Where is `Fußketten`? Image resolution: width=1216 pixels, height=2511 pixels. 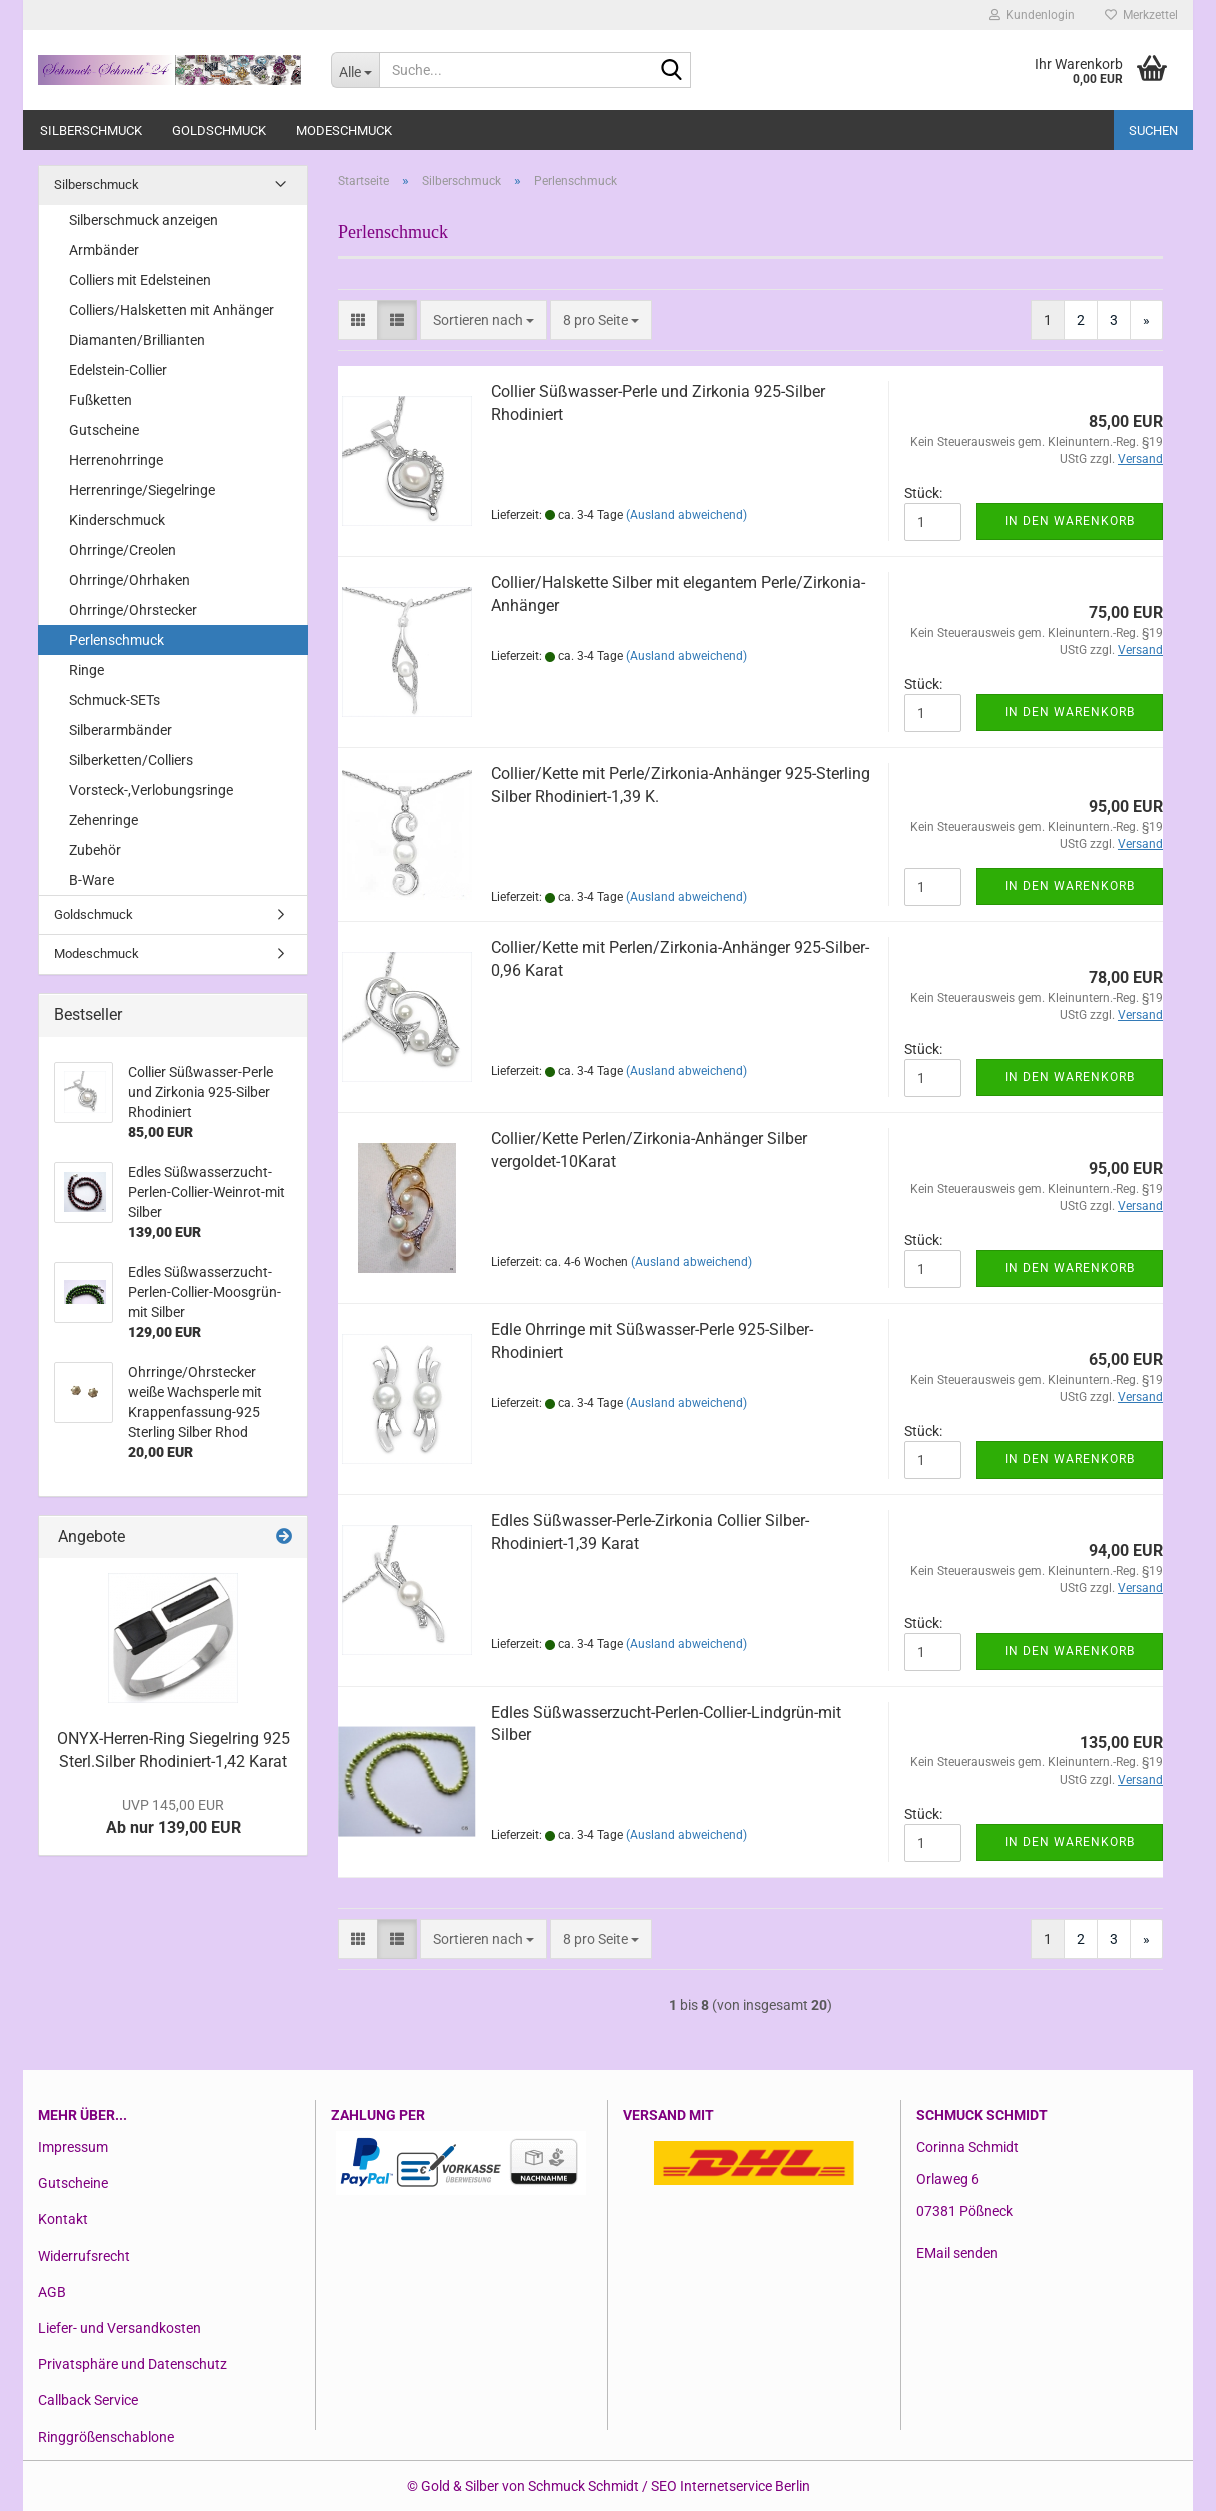
Fußketten is located at coordinates (100, 400).